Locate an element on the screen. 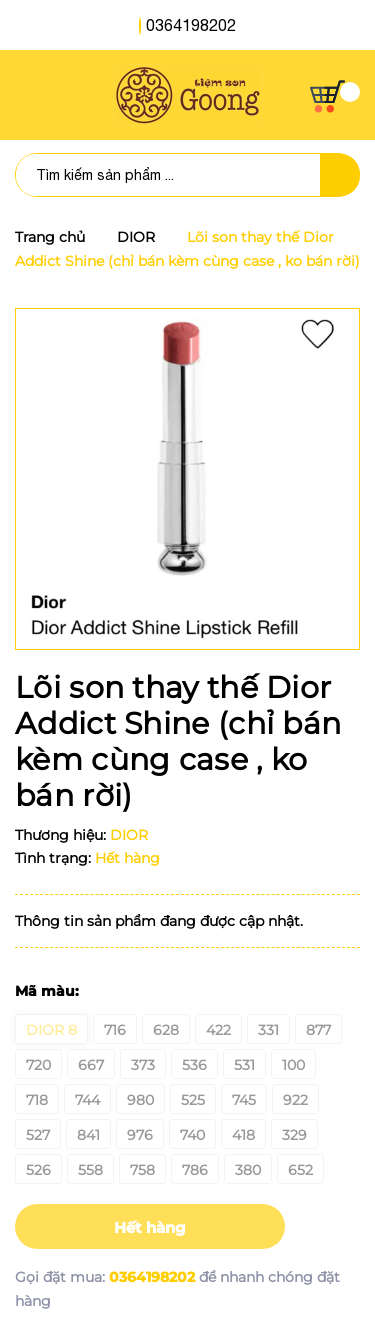  527 is located at coordinates (38, 1135).